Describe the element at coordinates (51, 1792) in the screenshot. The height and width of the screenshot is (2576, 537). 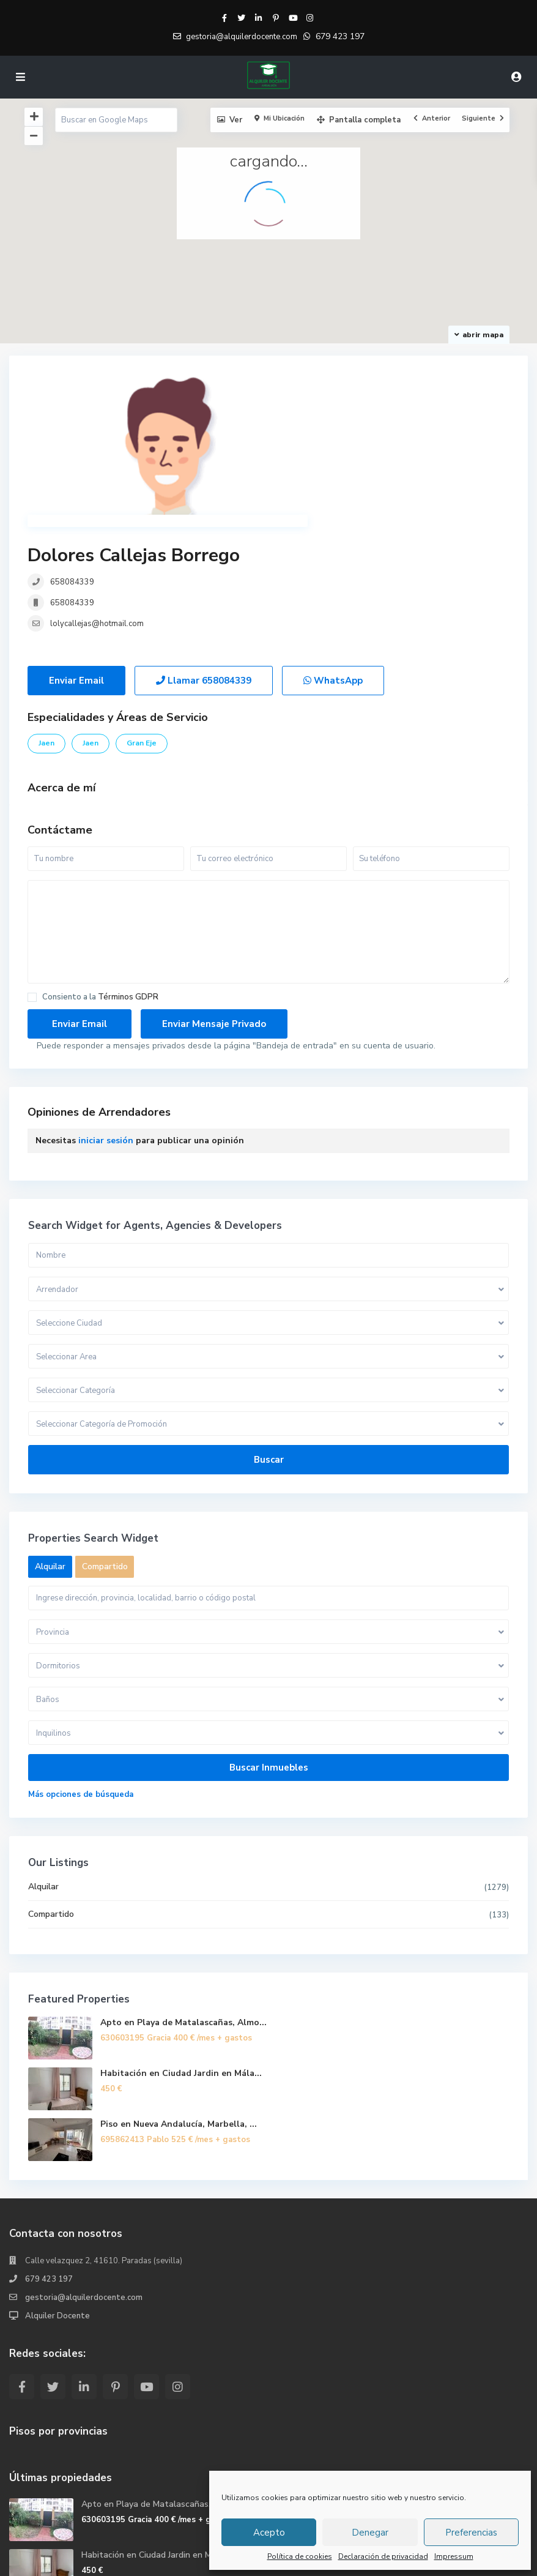
I see `Compartido` at that location.